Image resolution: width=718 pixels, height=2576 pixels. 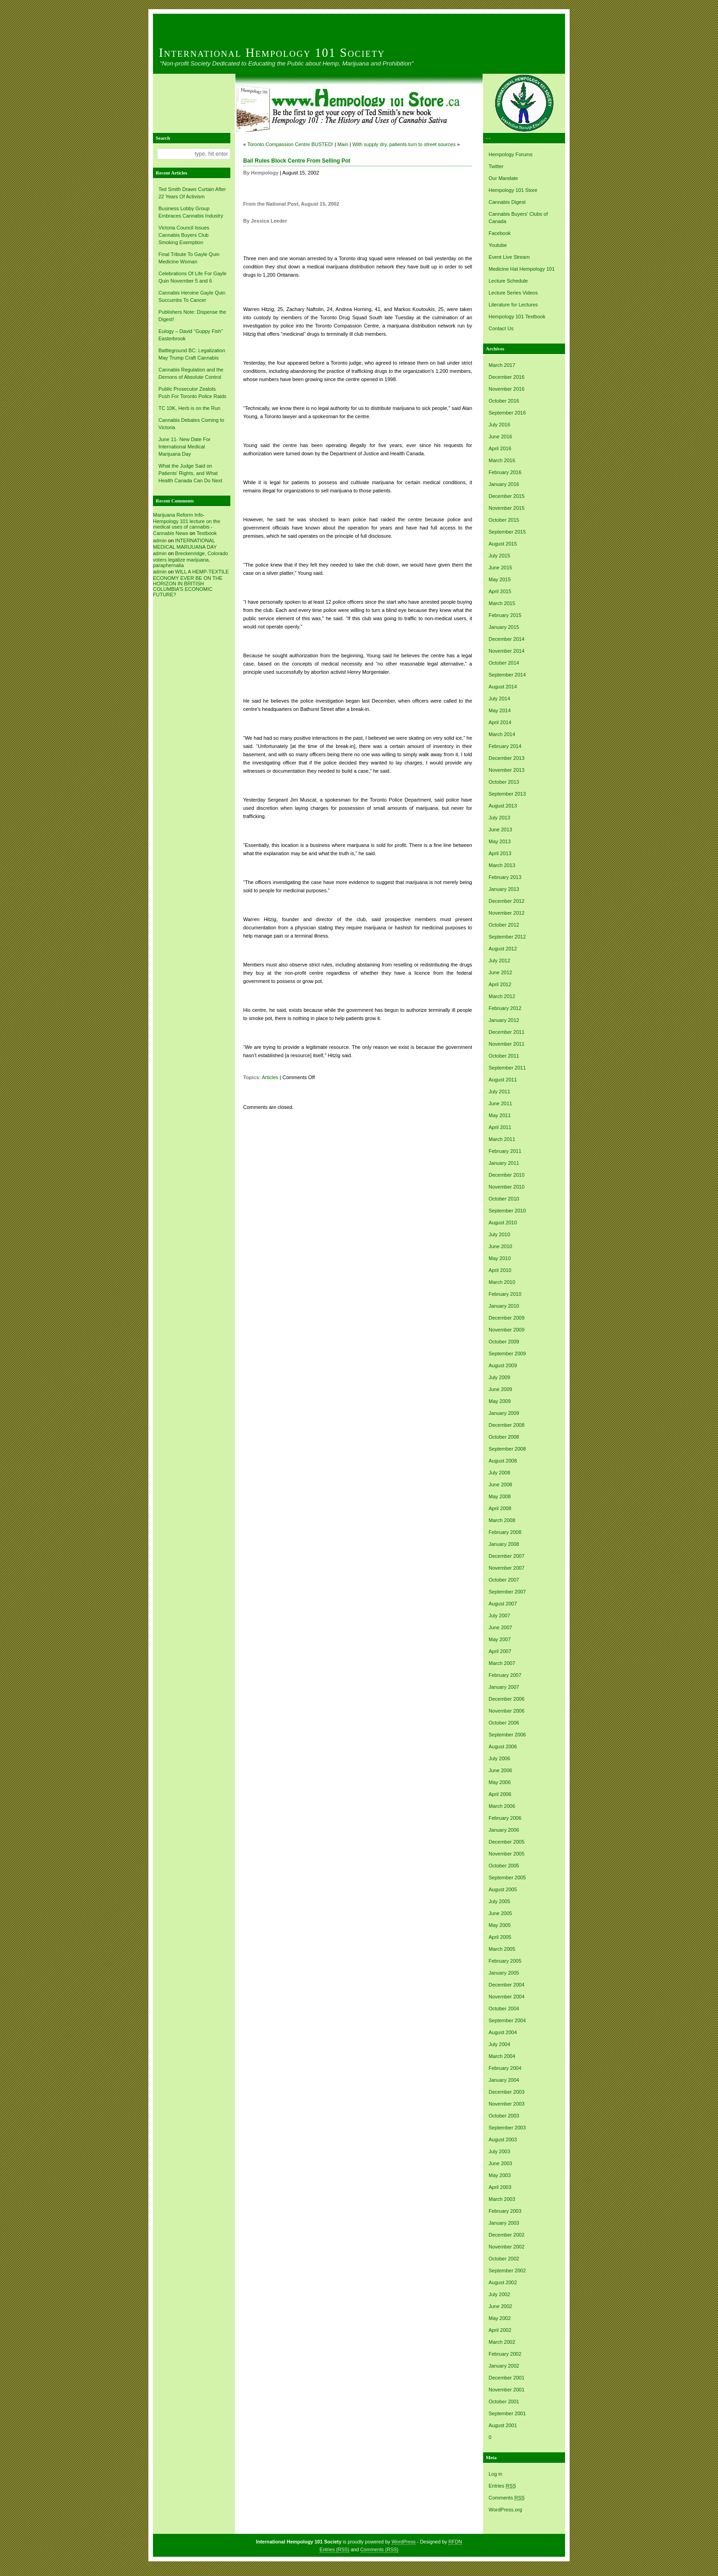 I want to click on June 2009, so click(x=500, y=1389).